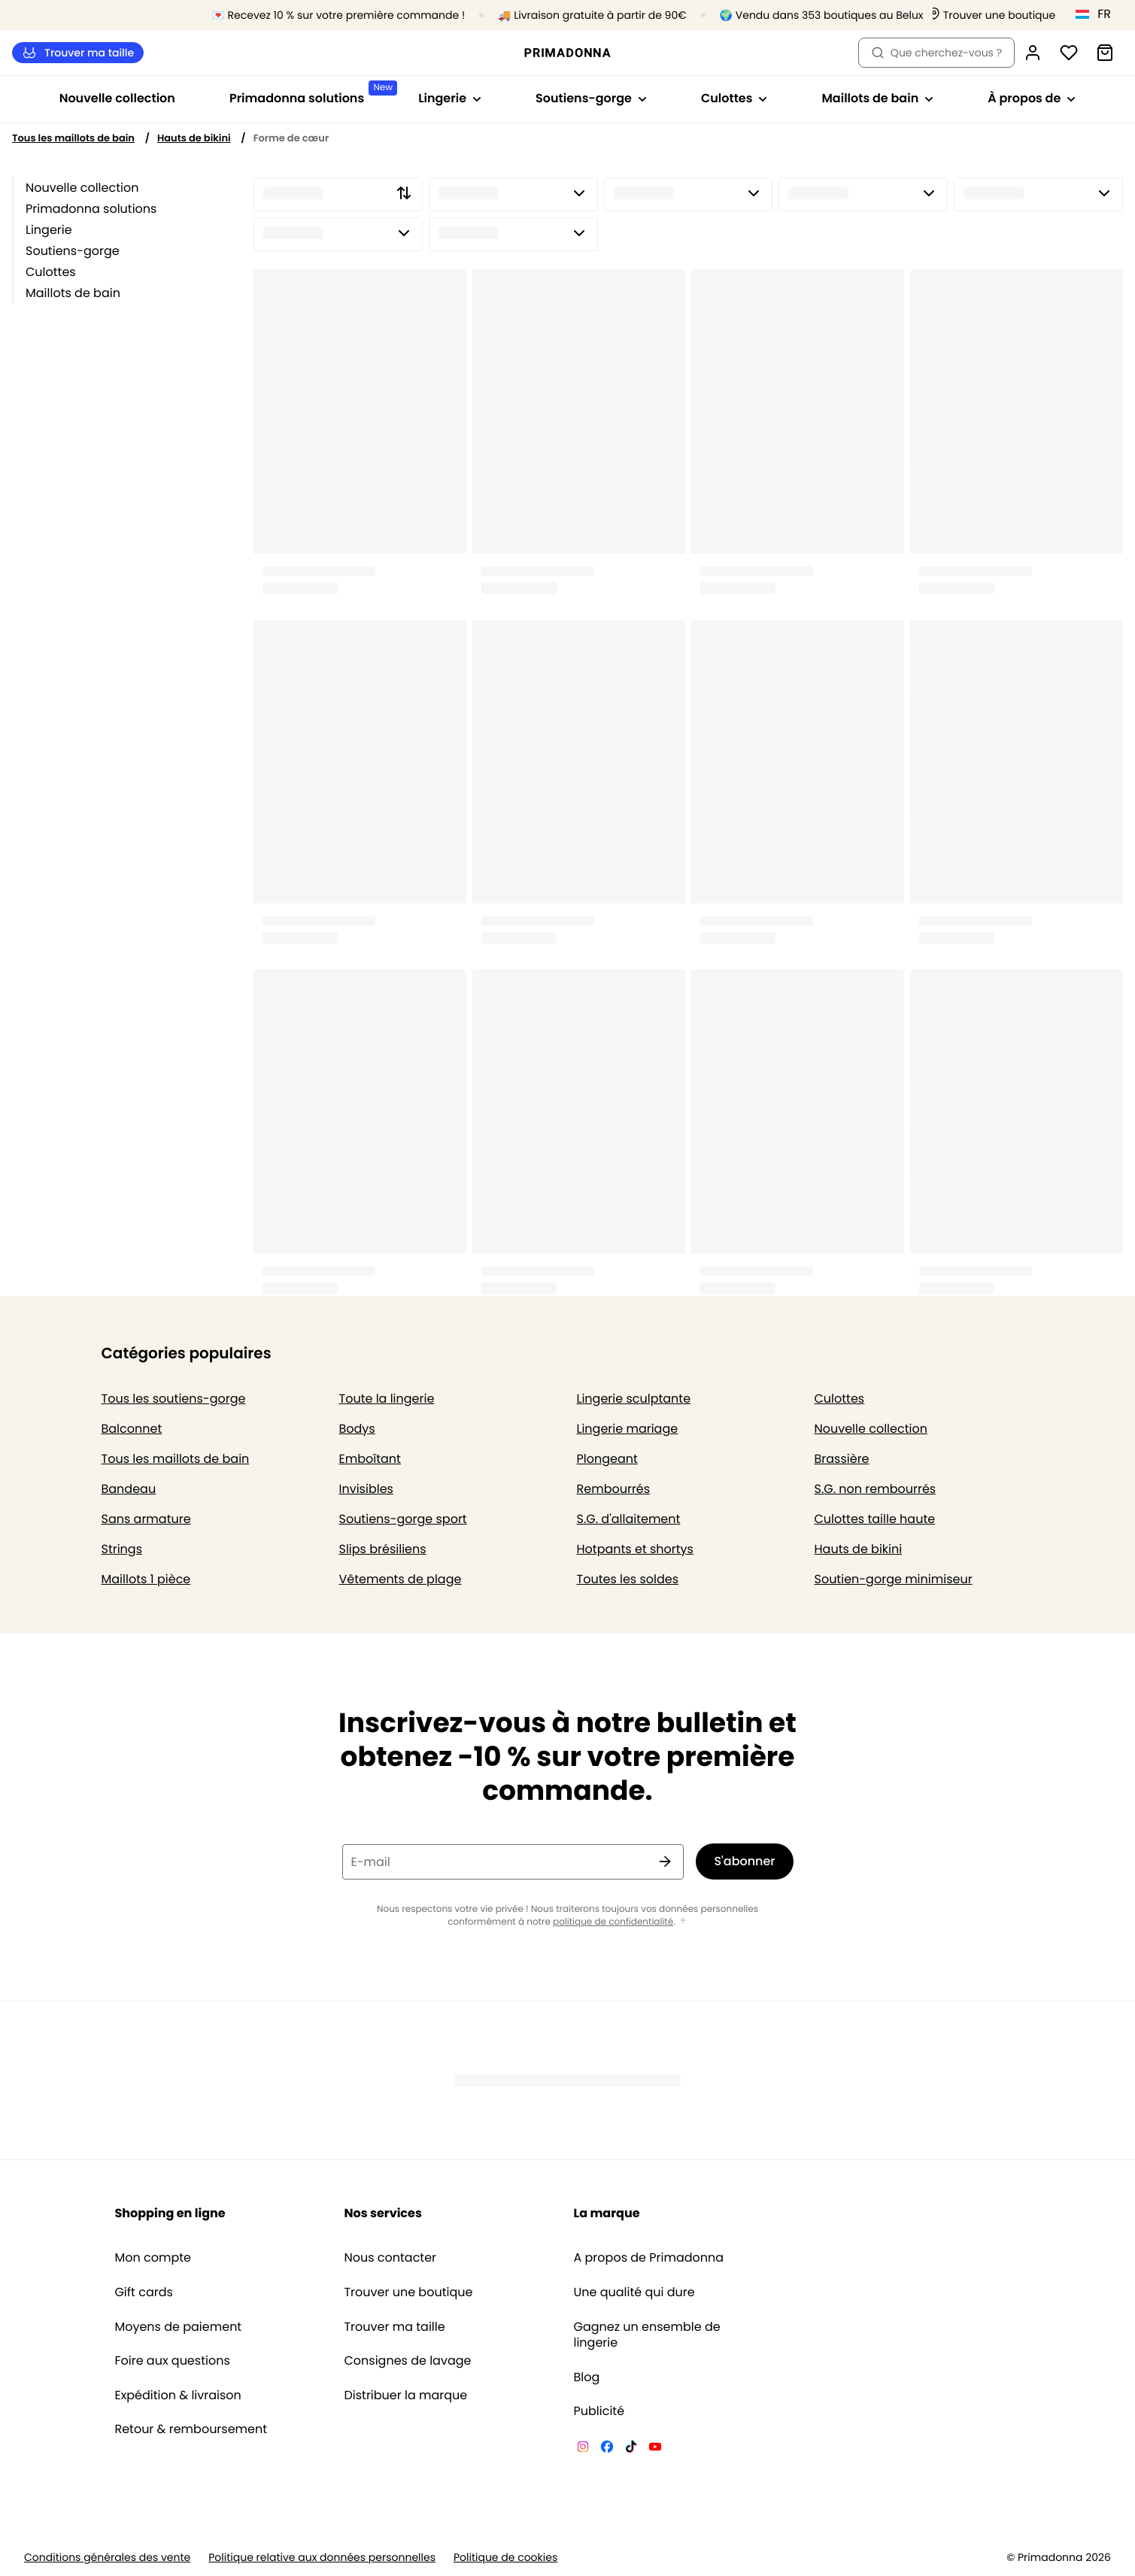  What do you see at coordinates (1105, 52) in the screenshot?
I see `[Panier]` at bounding box center [1105, 52].